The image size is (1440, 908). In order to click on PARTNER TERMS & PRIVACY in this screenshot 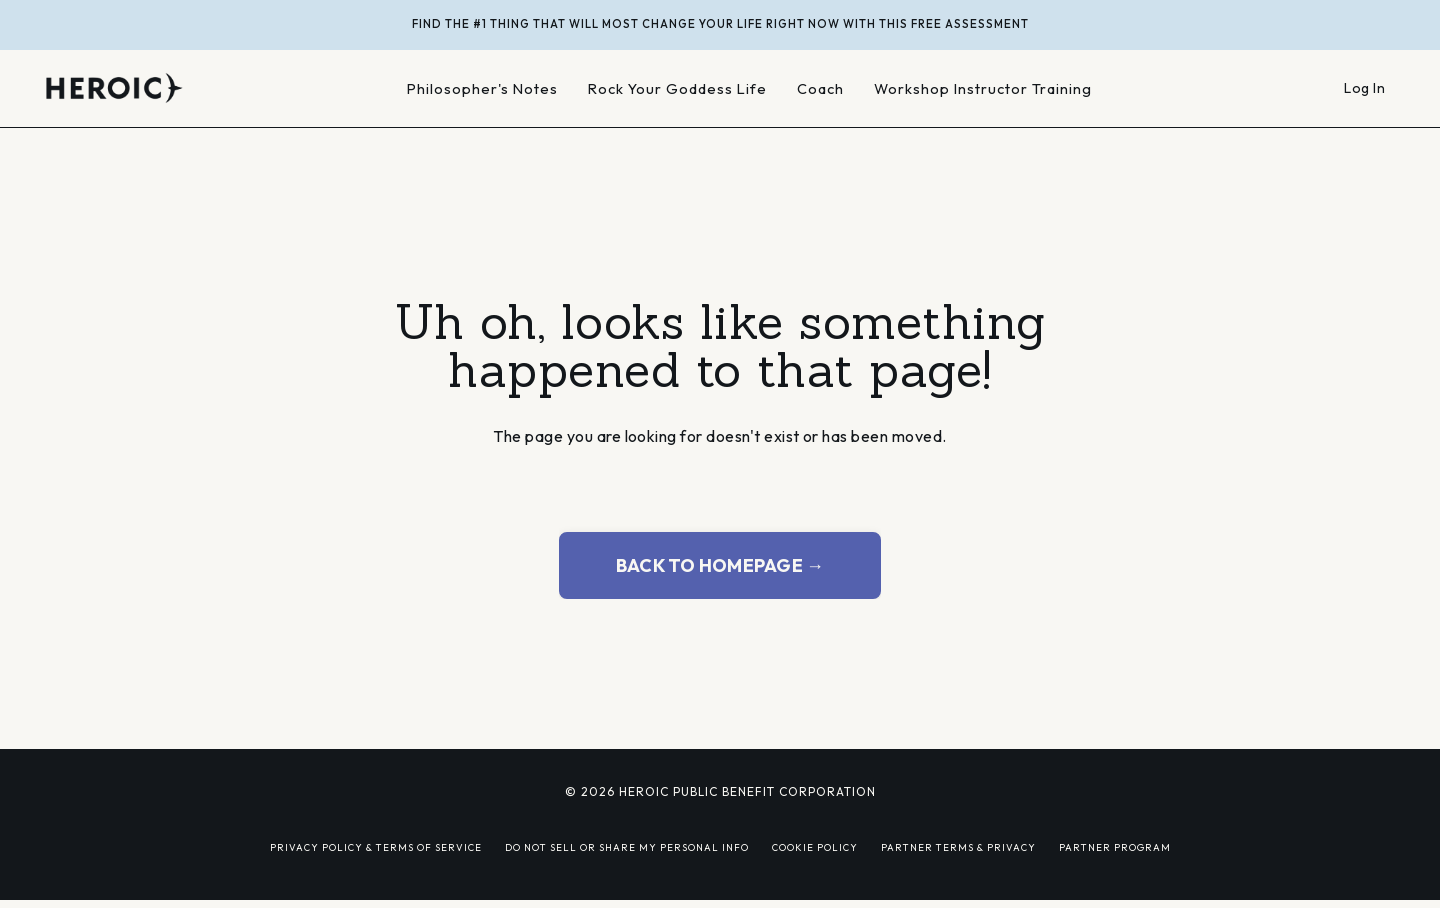, I will do `click(958, 847)`.